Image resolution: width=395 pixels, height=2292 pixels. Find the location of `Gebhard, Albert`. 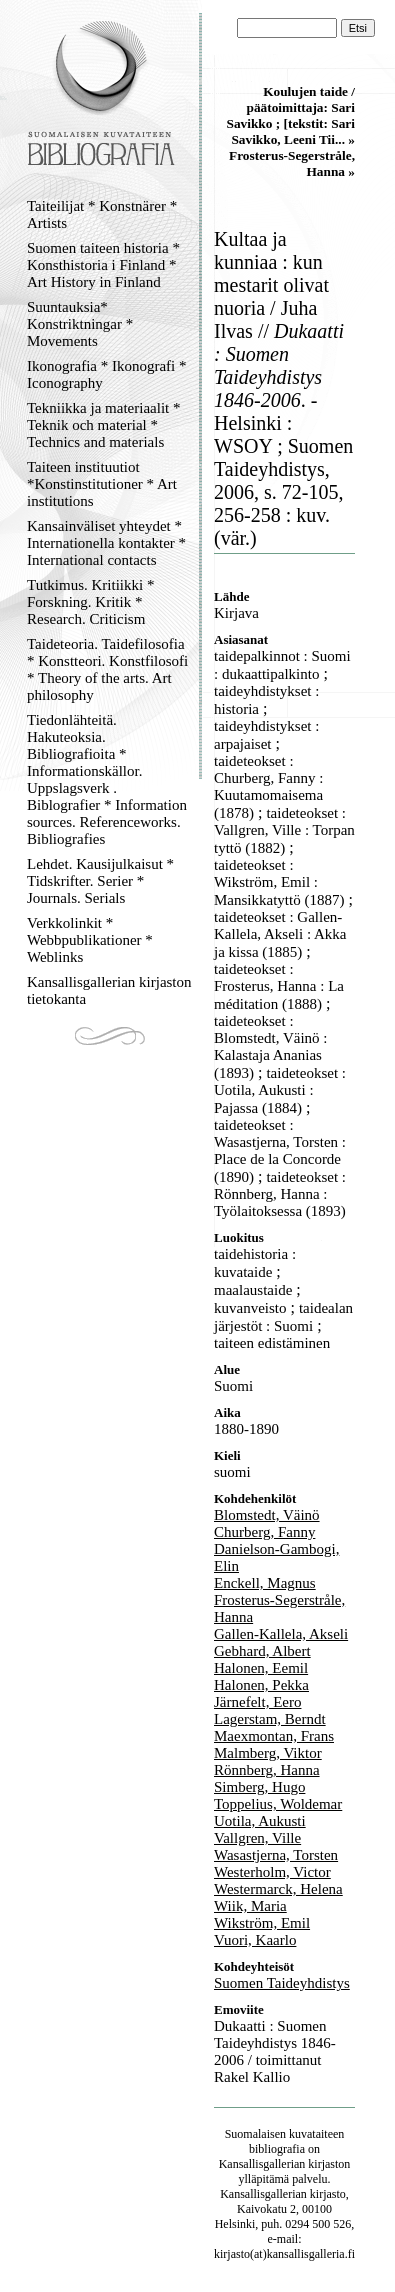

Gebhard, Albert is located at coordinates (262, 1651).